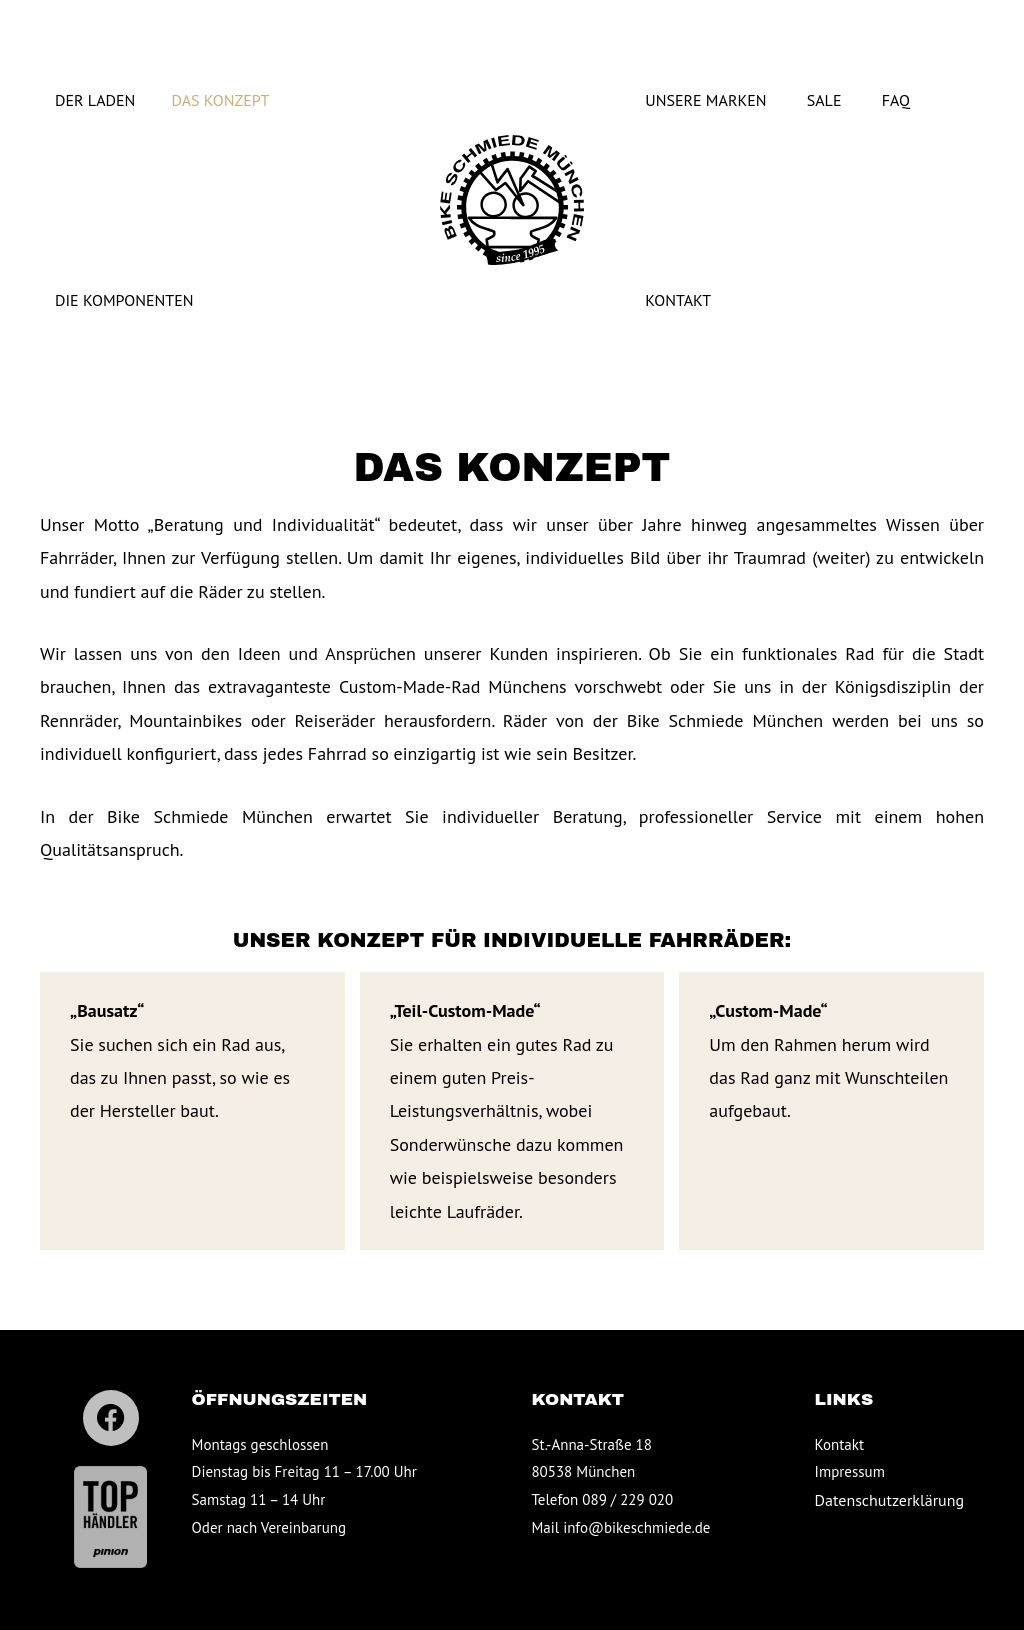  I want to click on Sale, so click(828, 100).